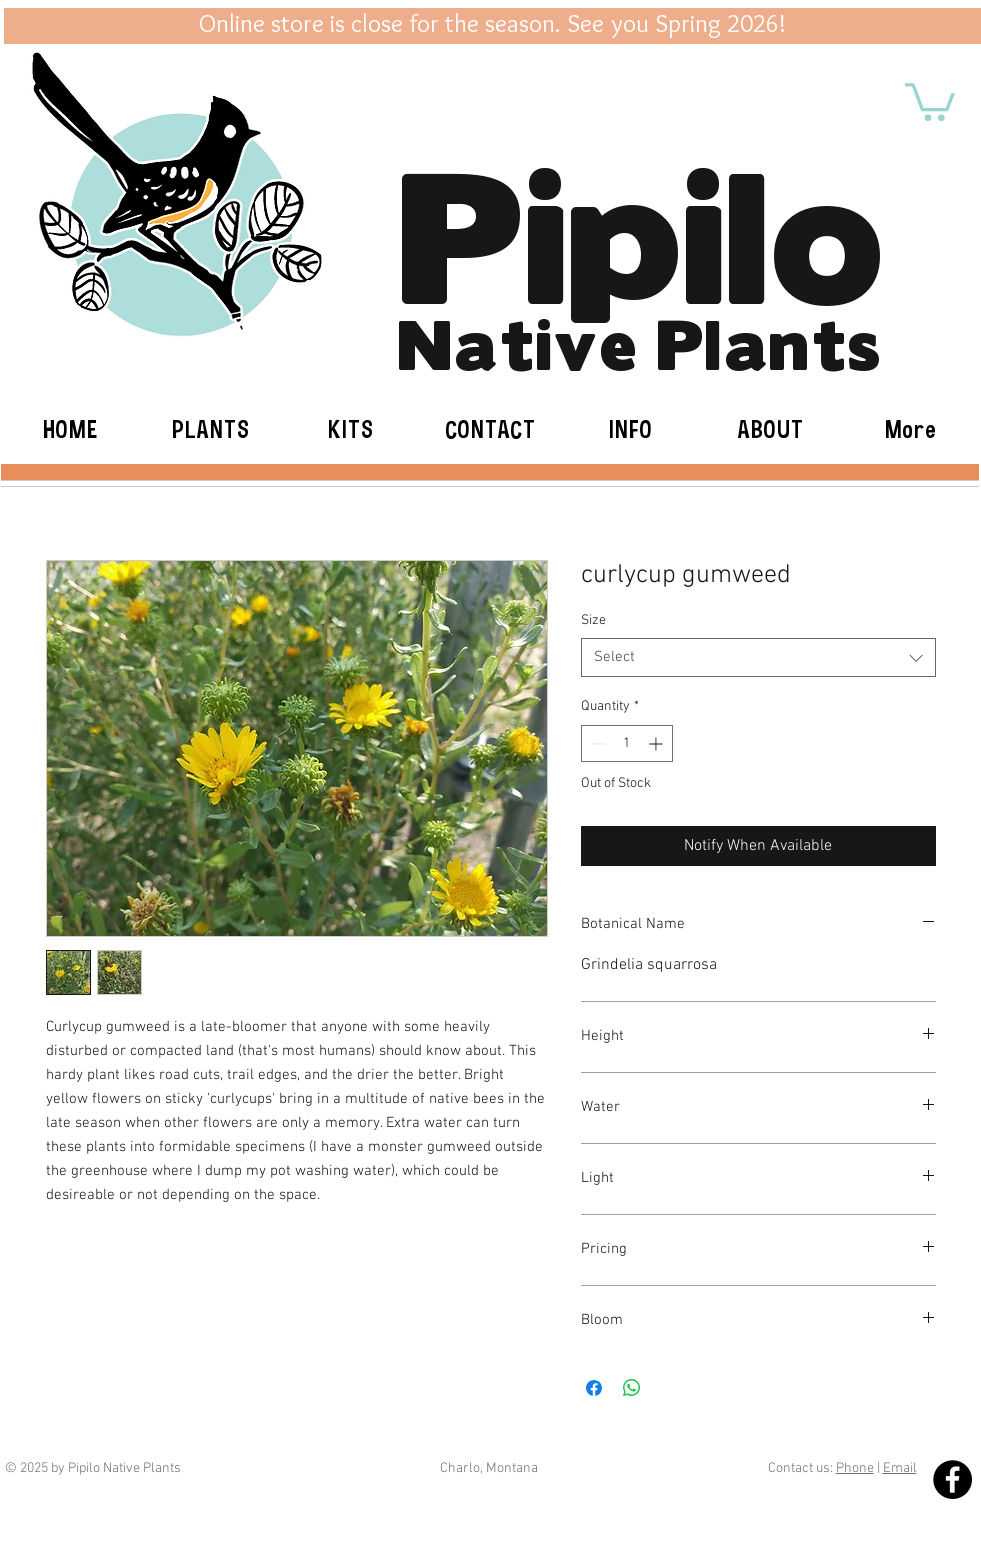 Image resolution: width=981 pixels, height=1553 pixels. Describe the element at coordinates (594, 1388) in the screenshot. I see `[Share on Facebook]` at that location.